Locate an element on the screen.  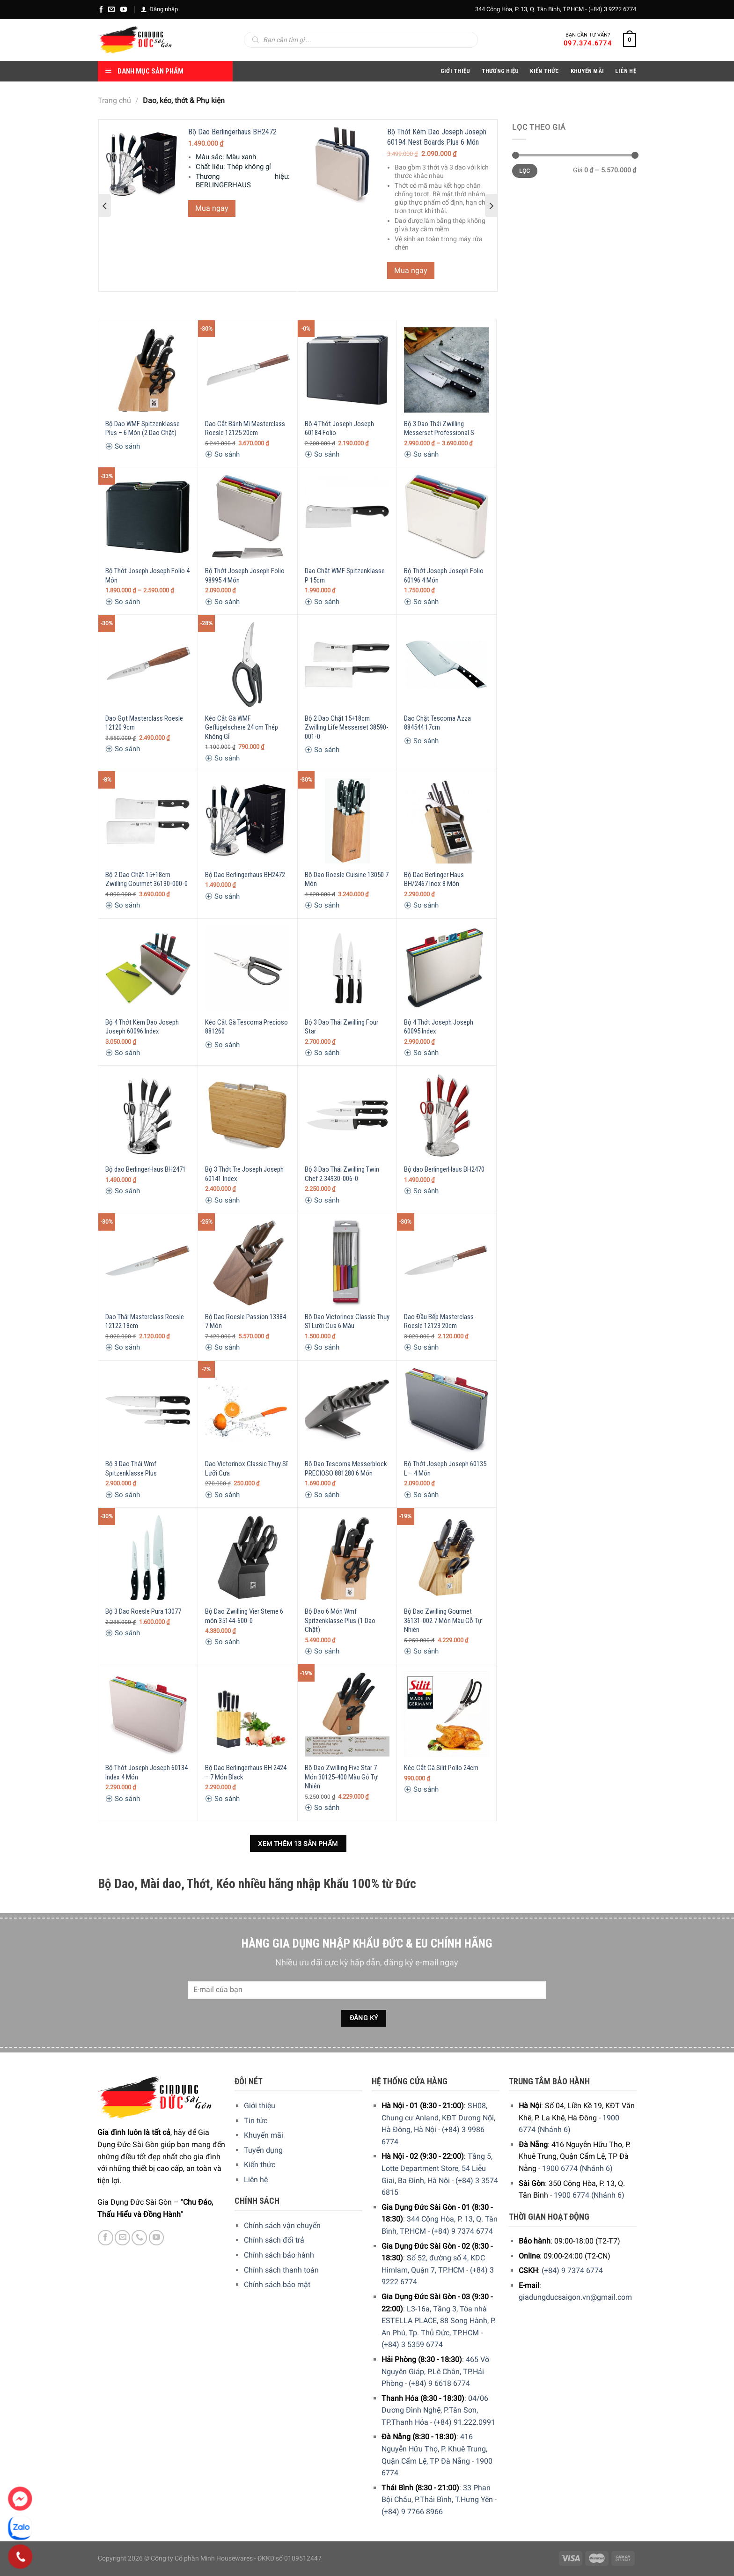
Bộ 3 Dao Thái Zwilling Four Star is located at coordinates (341, 1027).